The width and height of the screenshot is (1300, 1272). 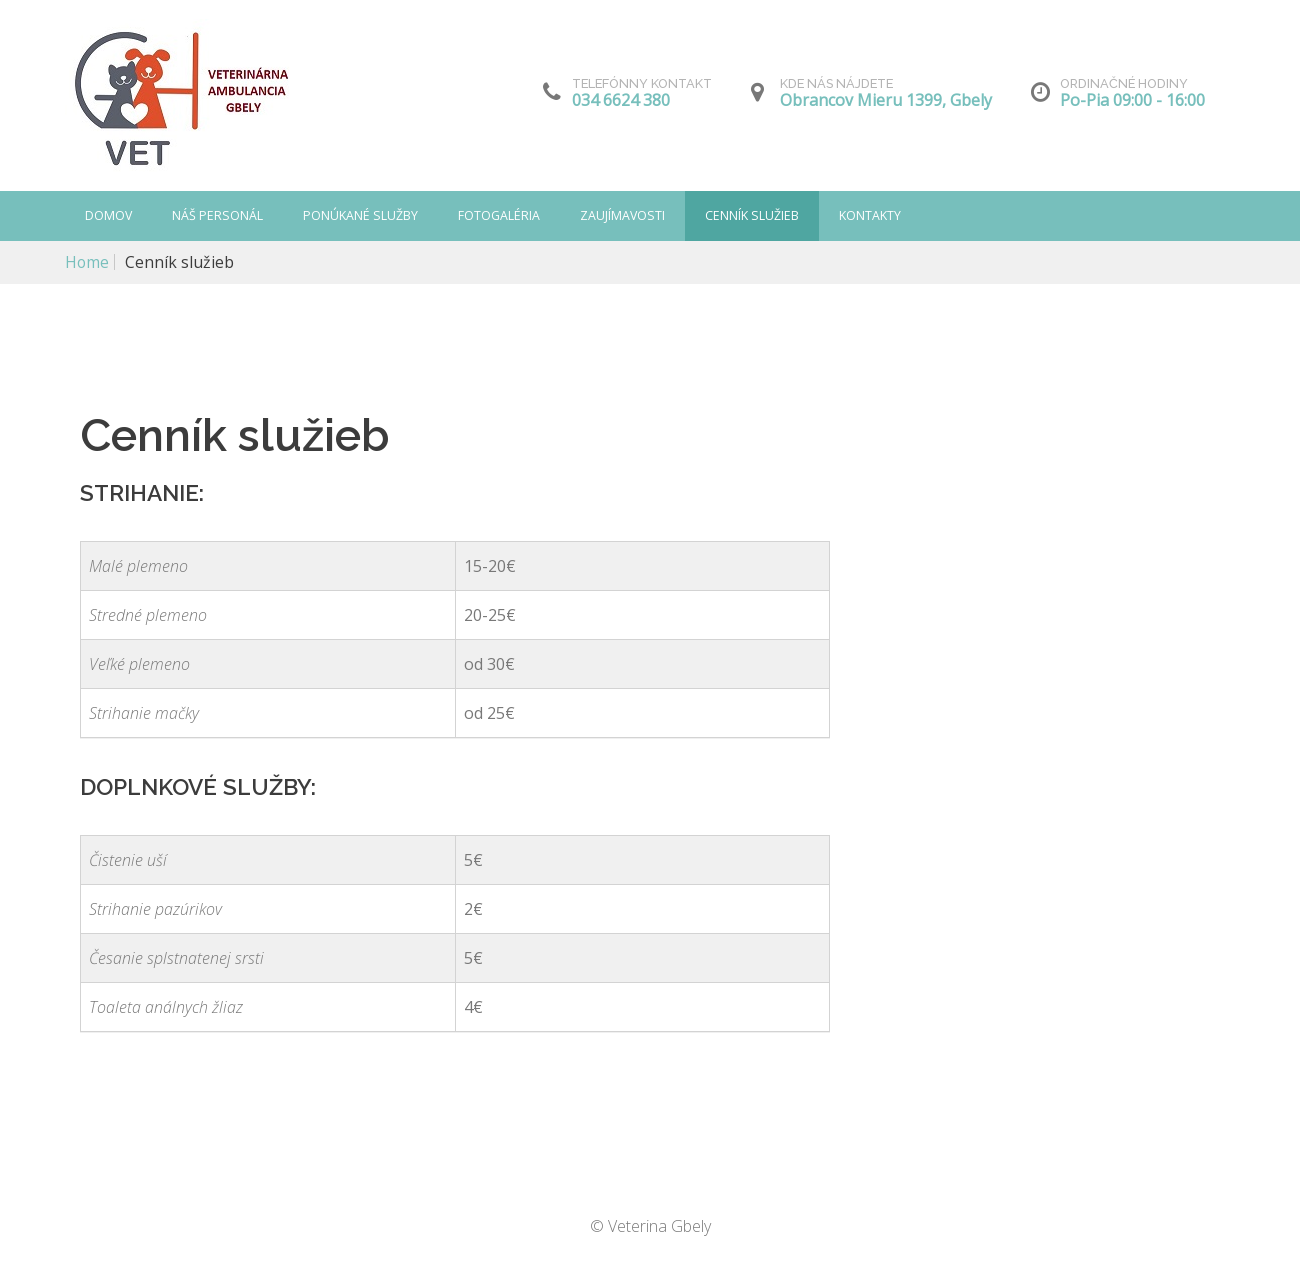 I want to click on Domov, so click(x=109, y=216).